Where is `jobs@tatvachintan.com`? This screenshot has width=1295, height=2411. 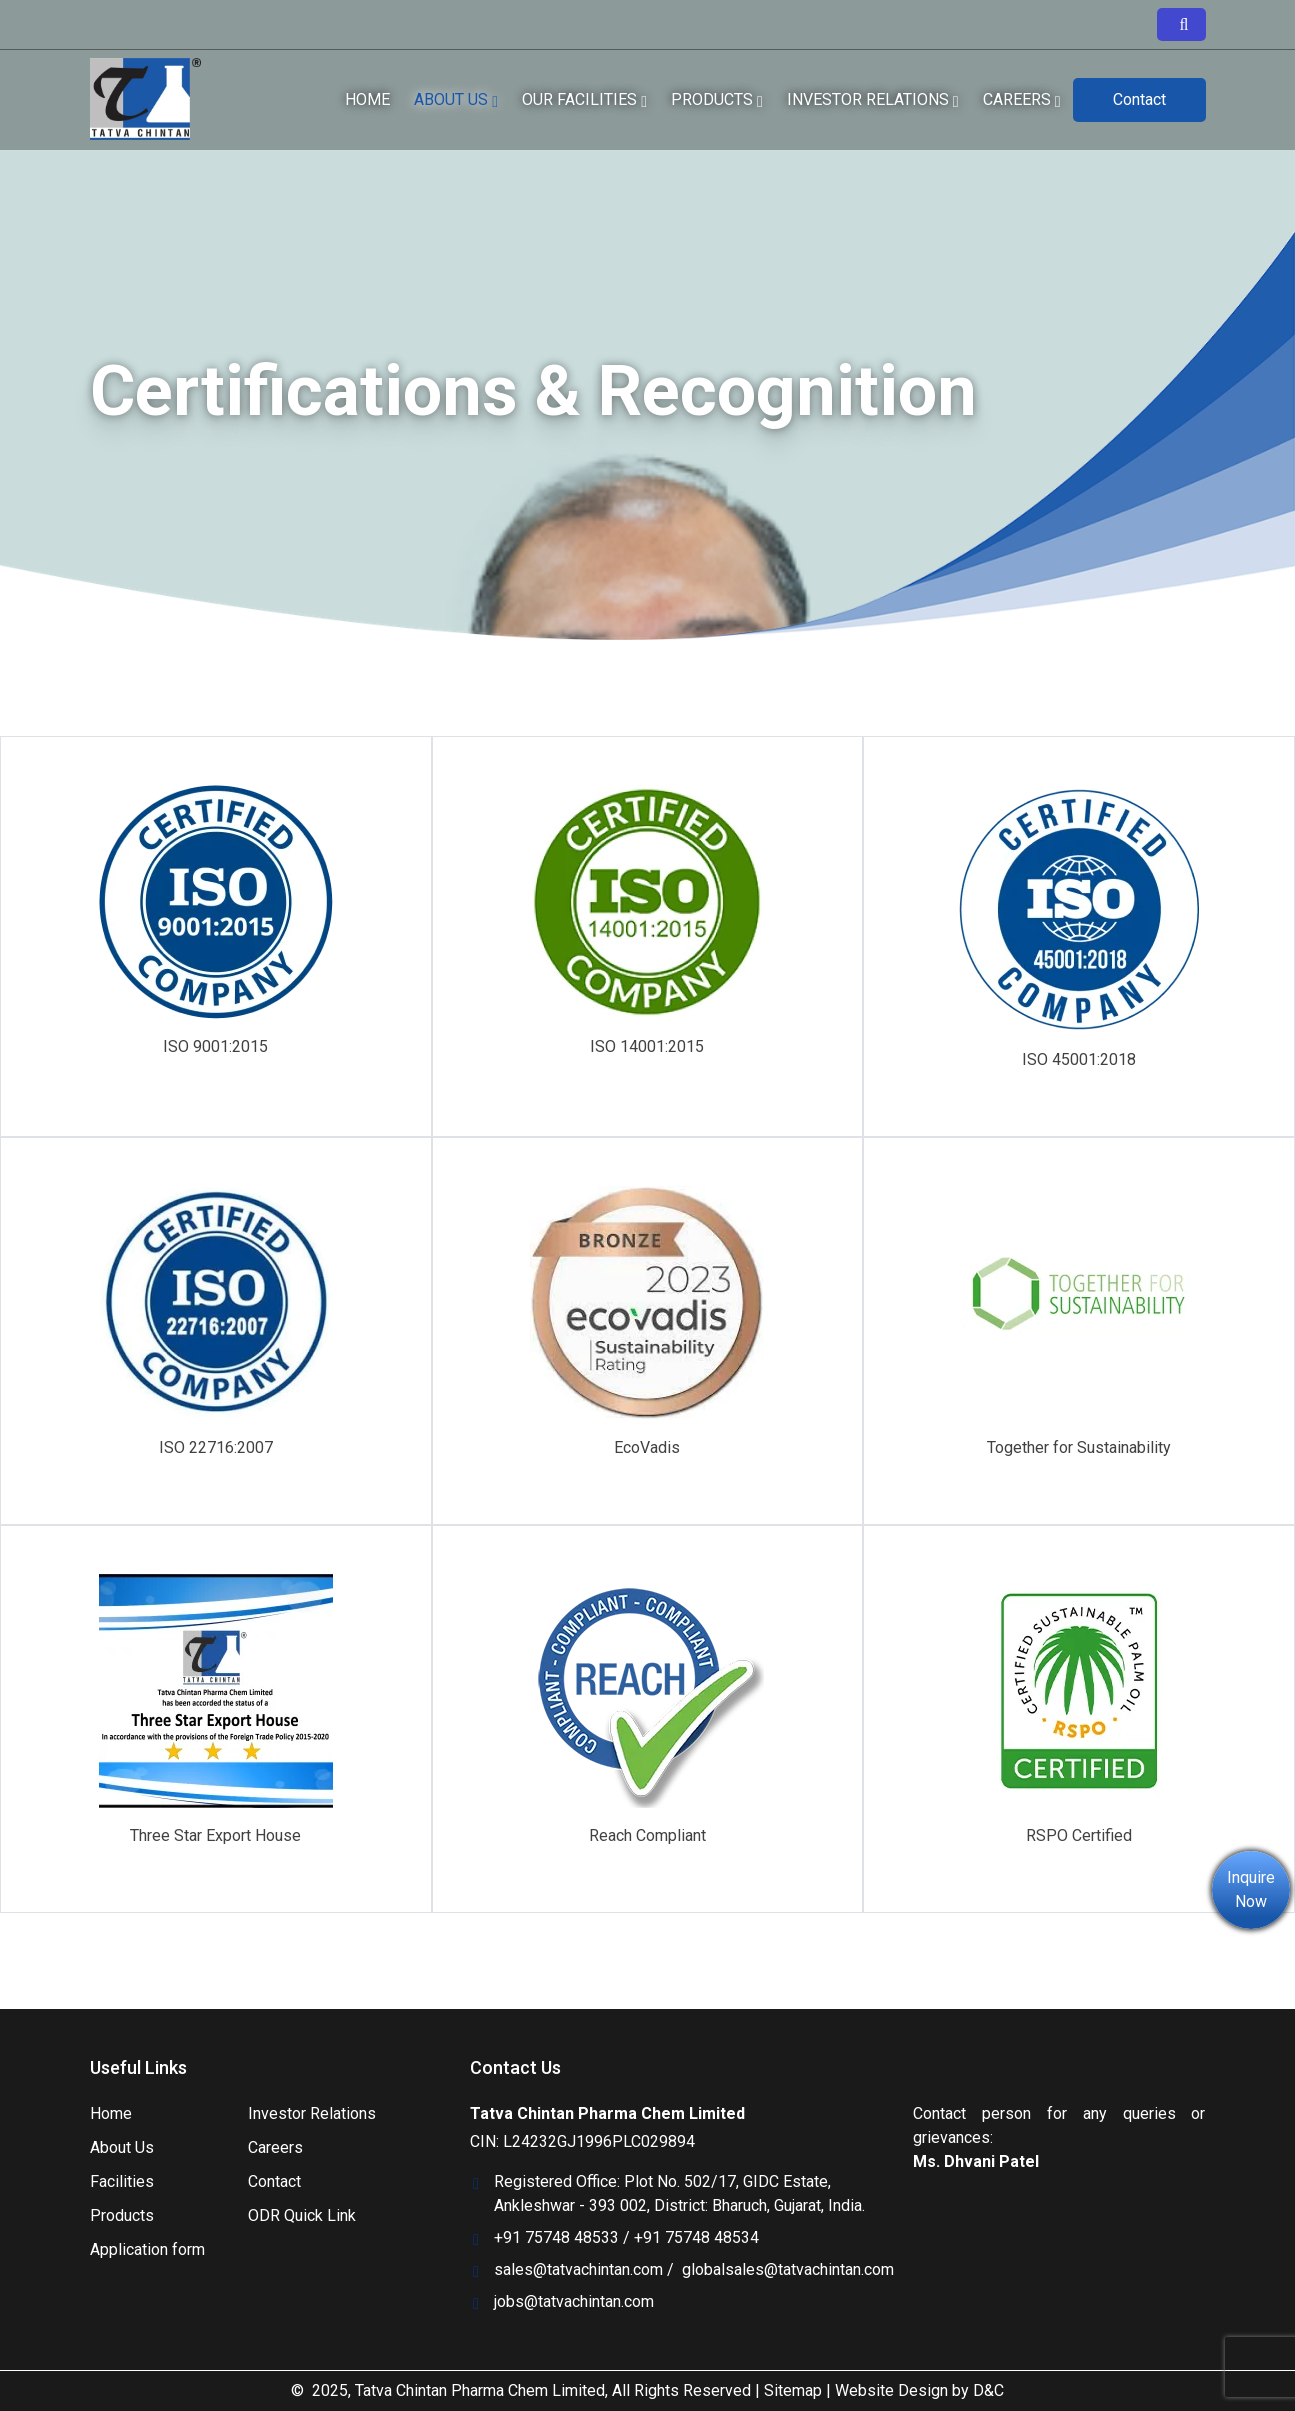 jobs@tatvachintan.com is located at coordinates (574, 2301).